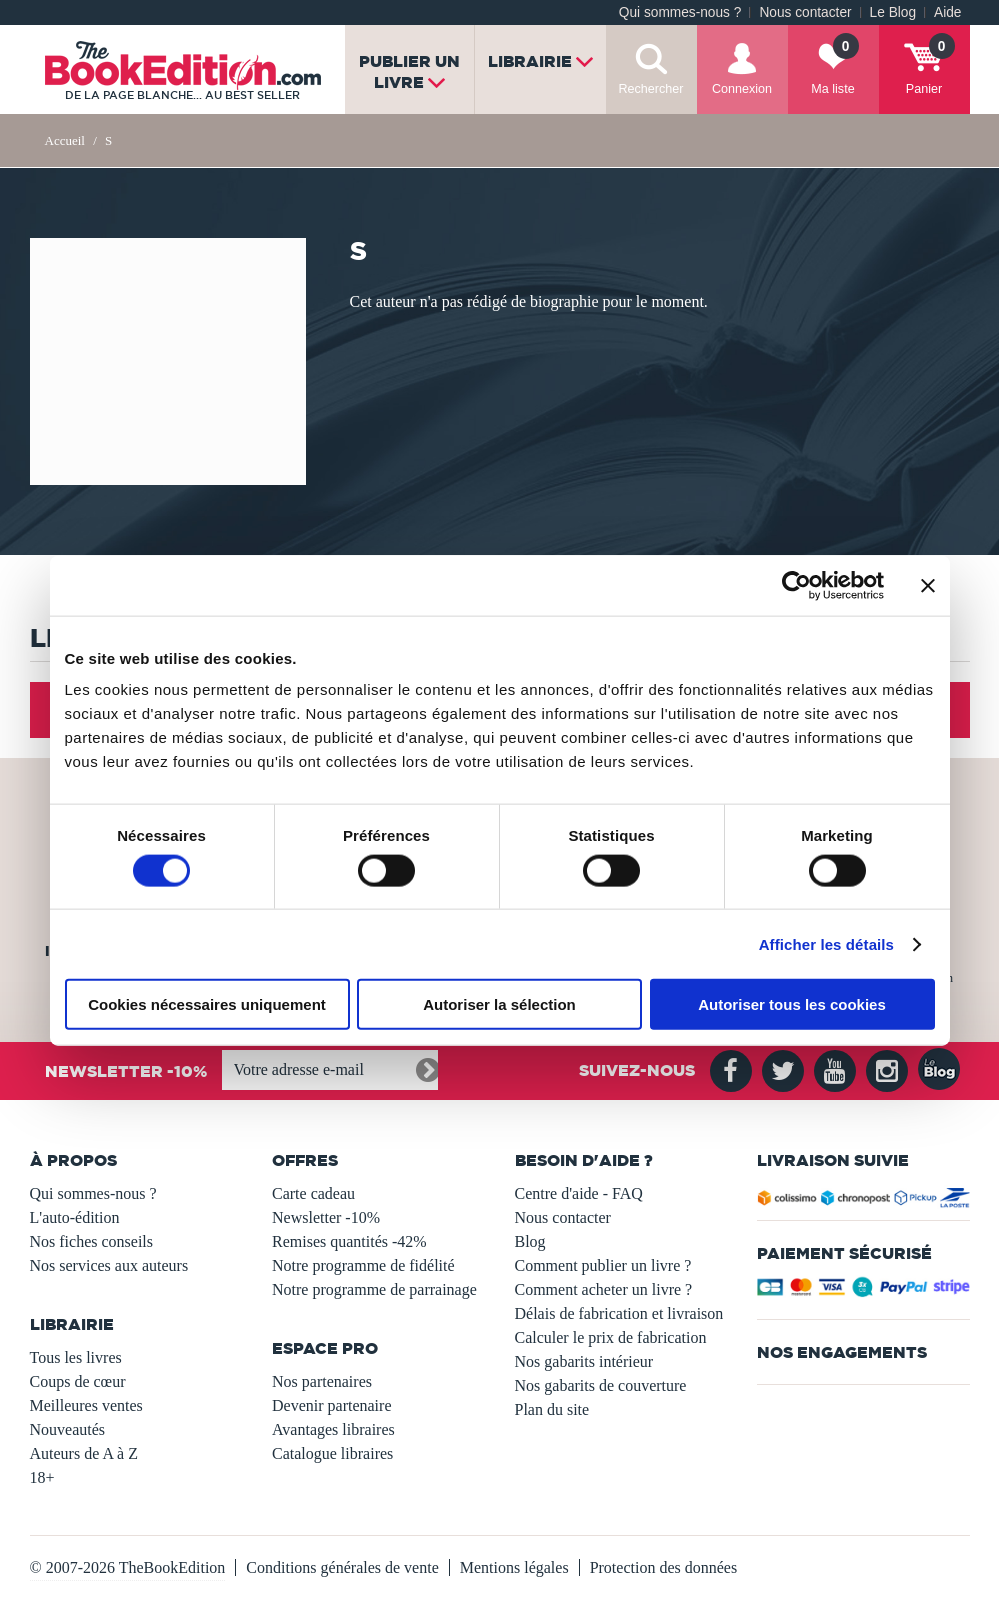 The width and height of the screenshot is (999, 1601). What do you see at coordinates (792, 1004) in the screenshot?
I see `Autoriser tous les cookies` at bounding box center [792, 1004].